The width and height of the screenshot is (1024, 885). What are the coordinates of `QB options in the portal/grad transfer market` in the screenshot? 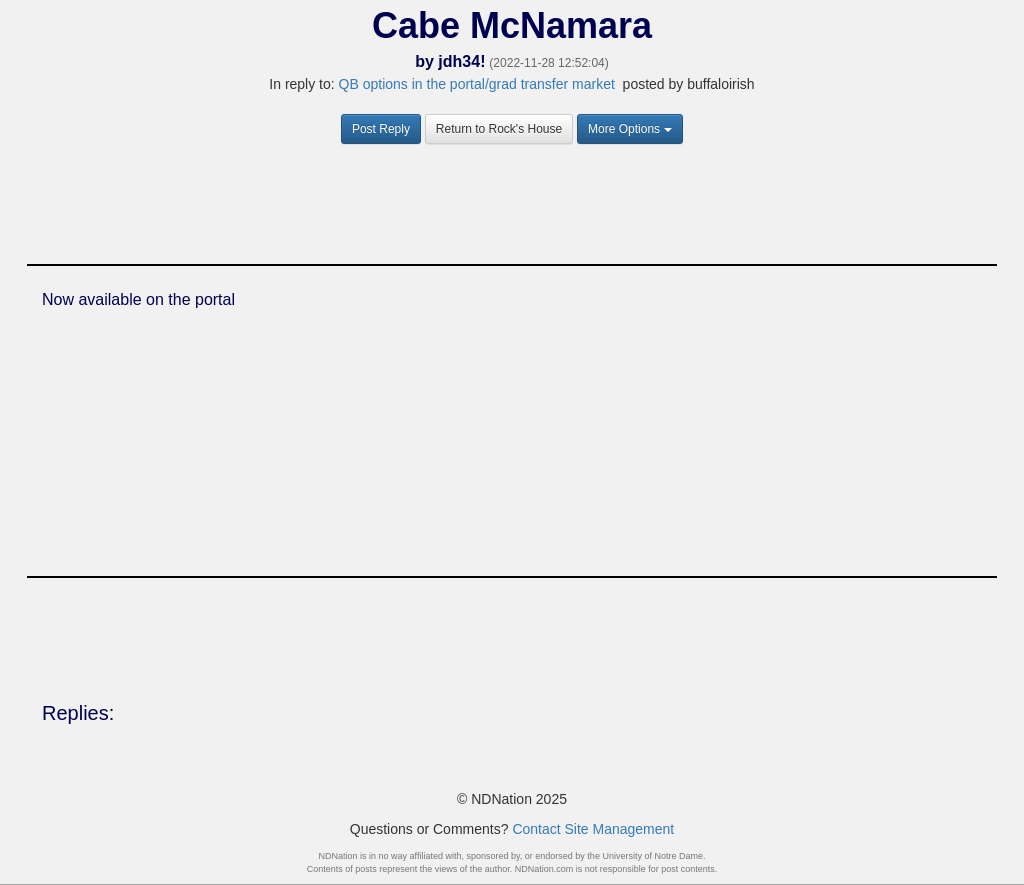 It's located at (477, 84).